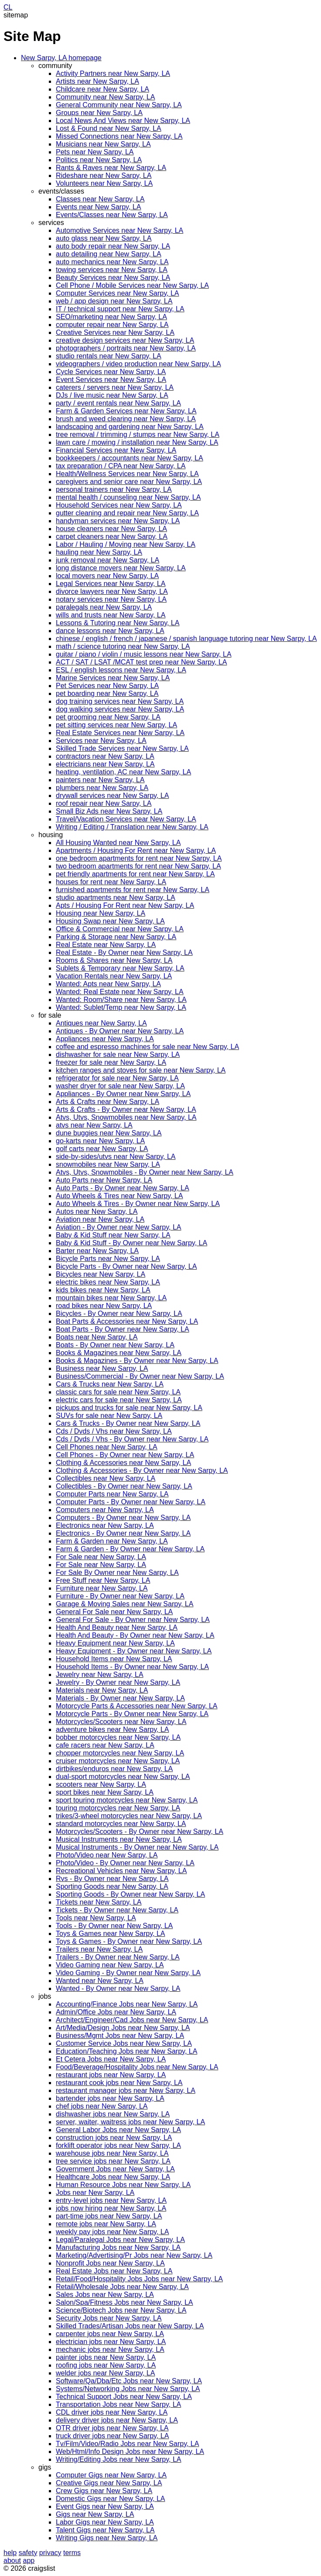  I want to click on Cds / Dvds / Vhs near New Sarpy, LA, so click(114, 1431).